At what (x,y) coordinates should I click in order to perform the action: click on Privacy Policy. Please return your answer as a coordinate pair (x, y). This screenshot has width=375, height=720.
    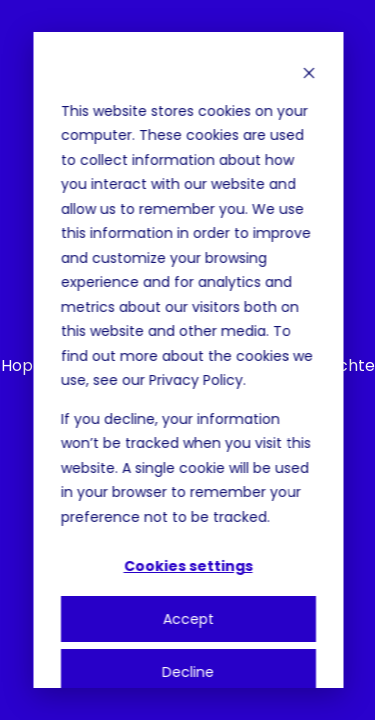
    Looking at the image, I should click on (195, 380).